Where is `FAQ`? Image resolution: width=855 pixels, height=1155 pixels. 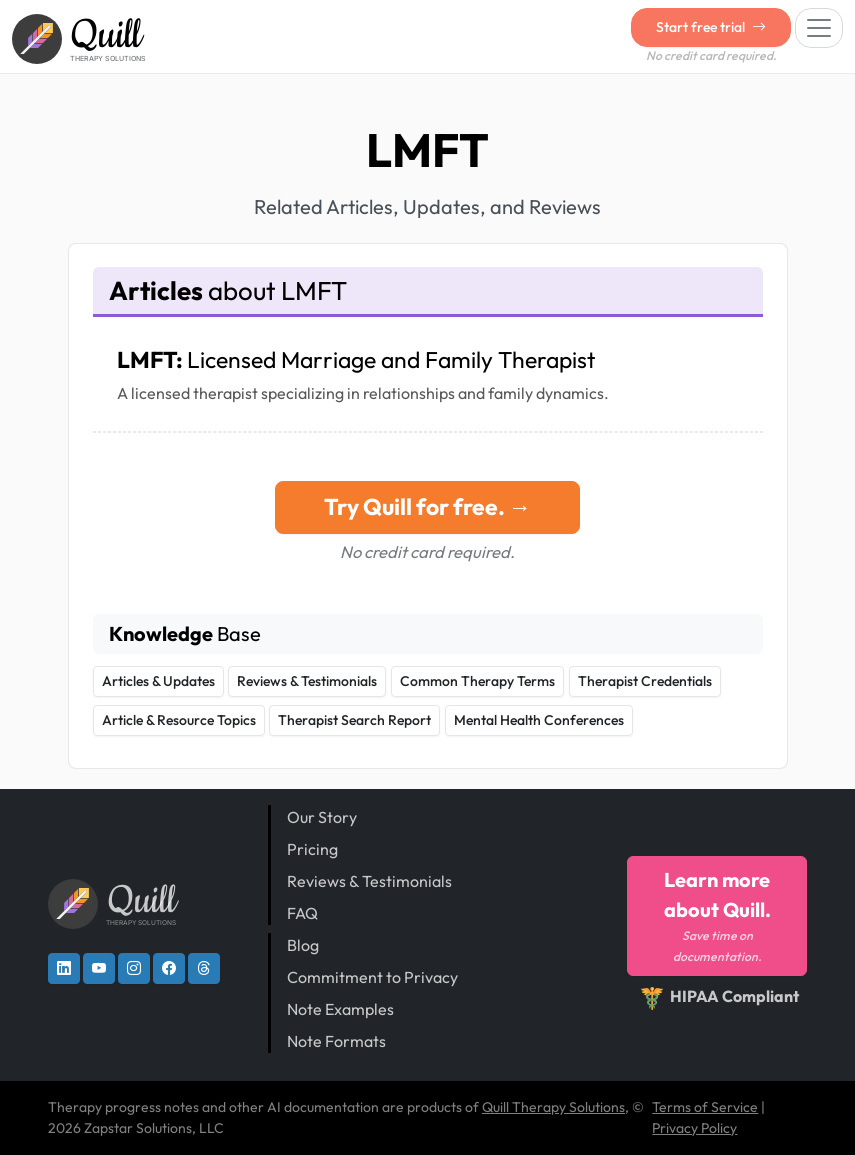
FAQ is located at coordinates (302, 913).